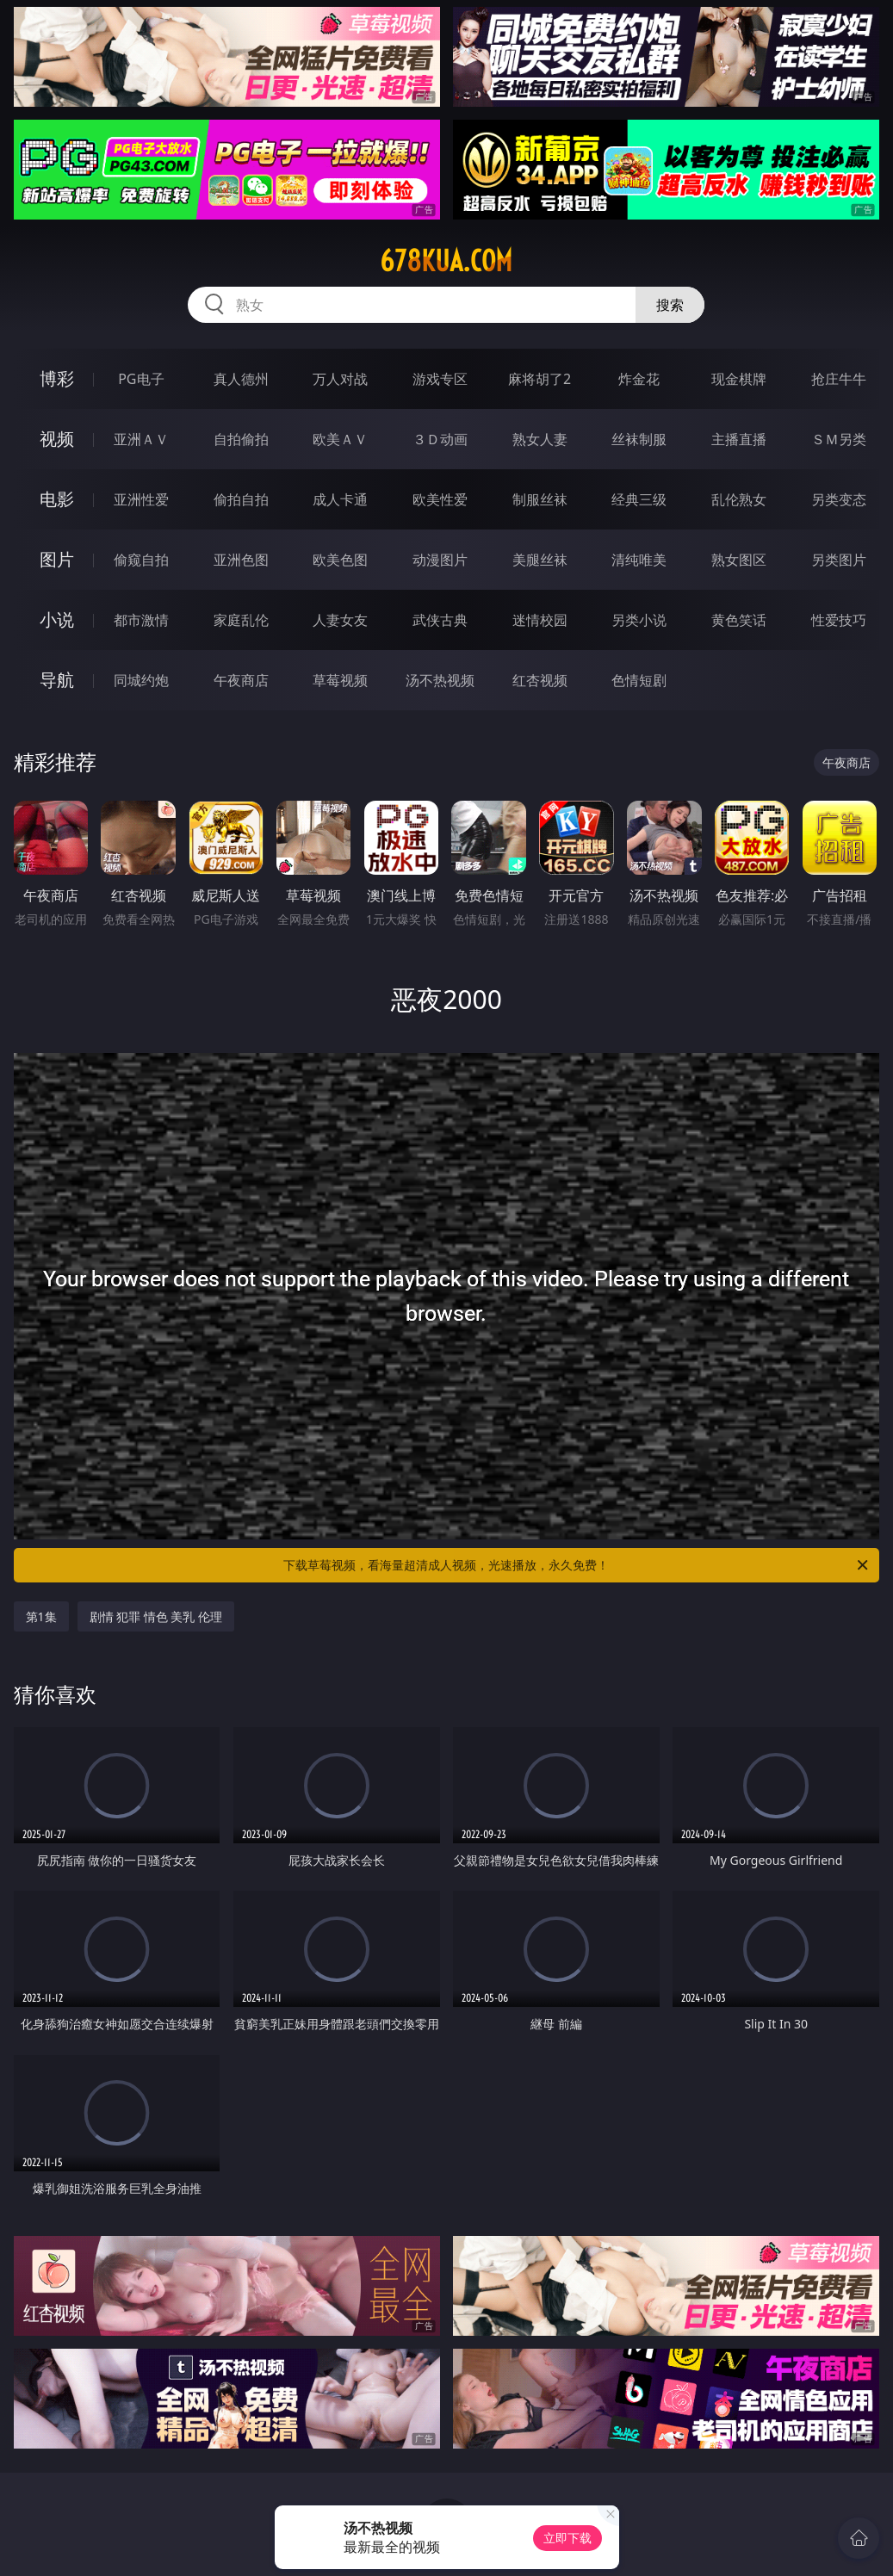  What do you see at coordinates (838, 499) in the screenshot?
I see `另类变态` at bounding box center [838, 499].